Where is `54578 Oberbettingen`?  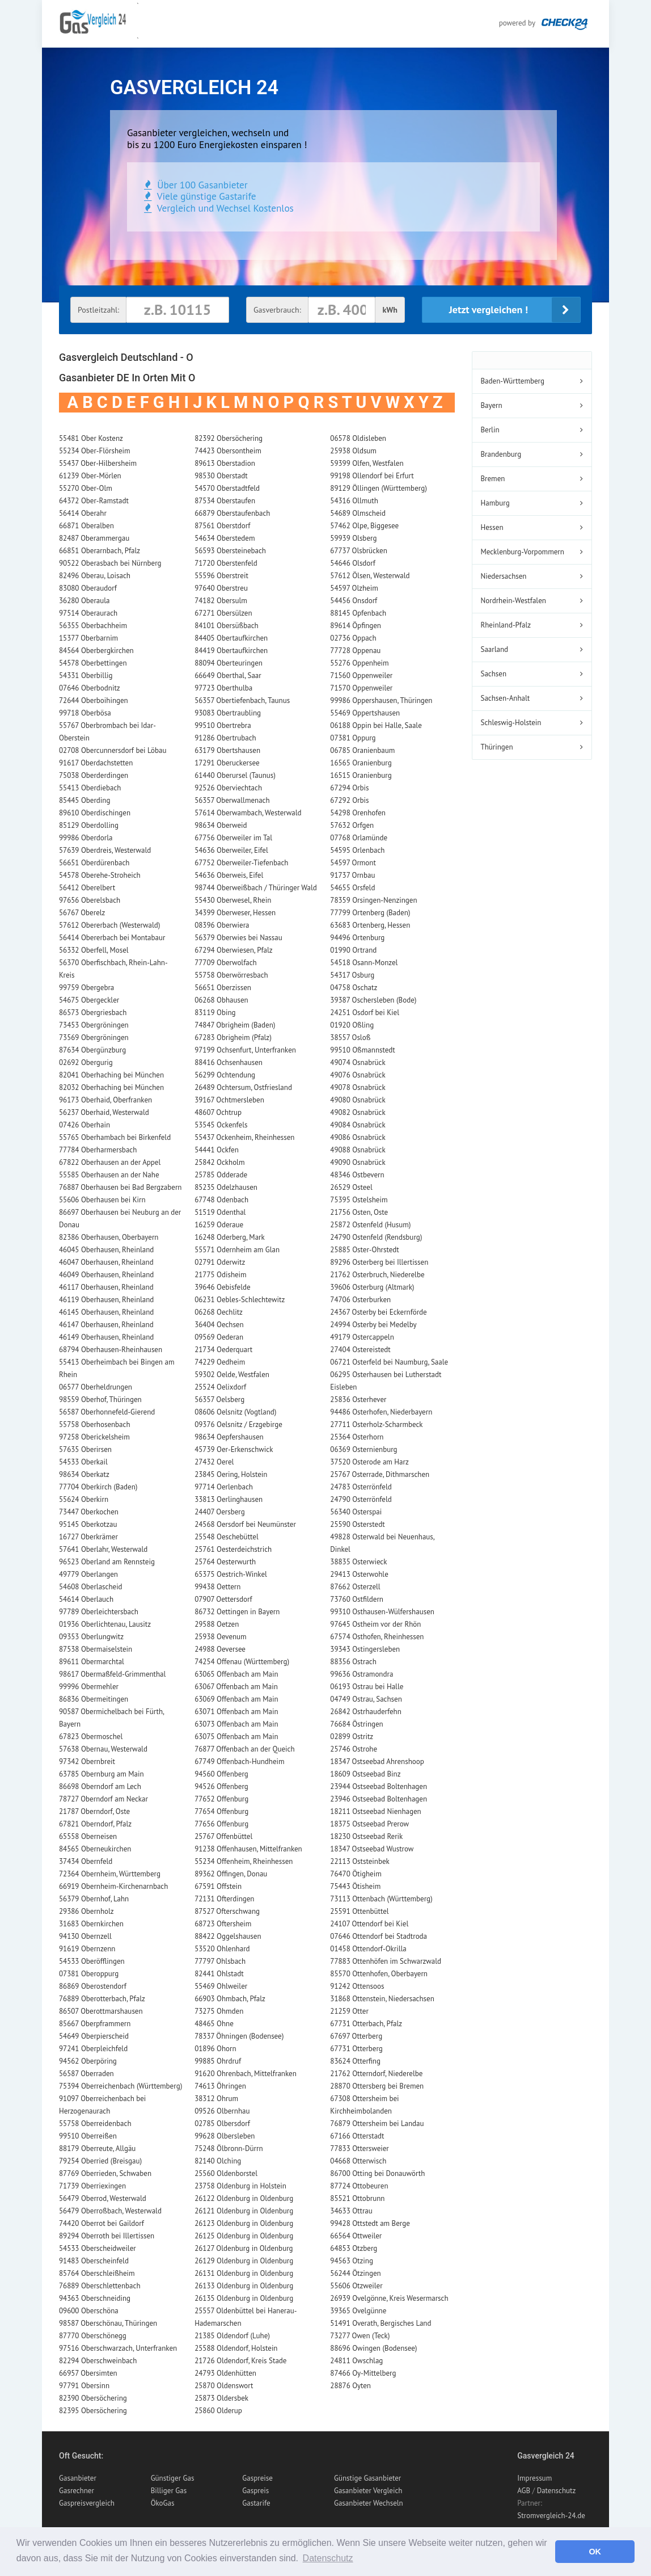 54578 Oberbettingen is located at coordinates (93, 663).